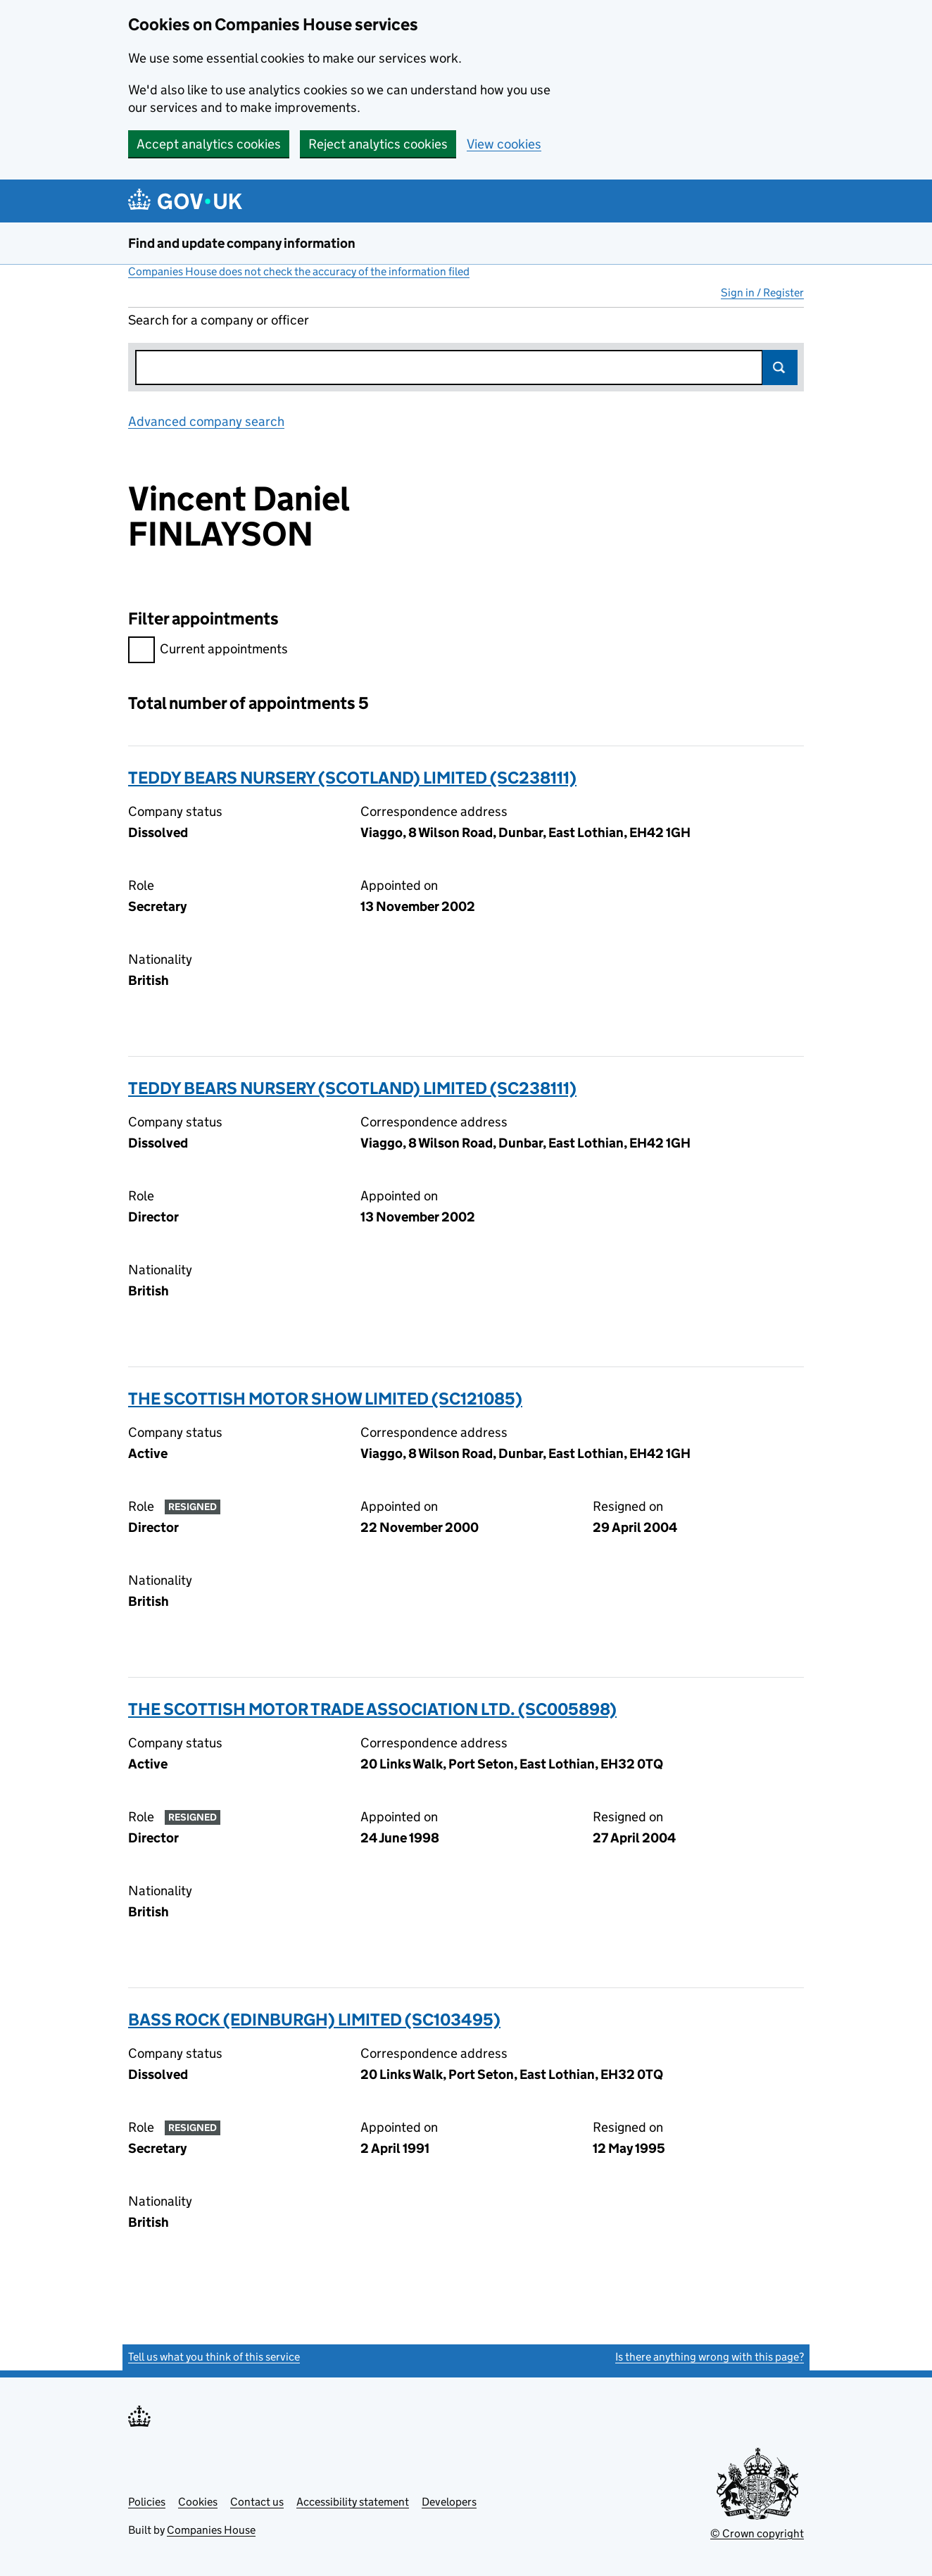 This screenshot has height=2576, width=932. What do you see at coordinates (378, 144) in the screenshot?
I see `Reject analytics cookies` at bounding box center [378, 144].